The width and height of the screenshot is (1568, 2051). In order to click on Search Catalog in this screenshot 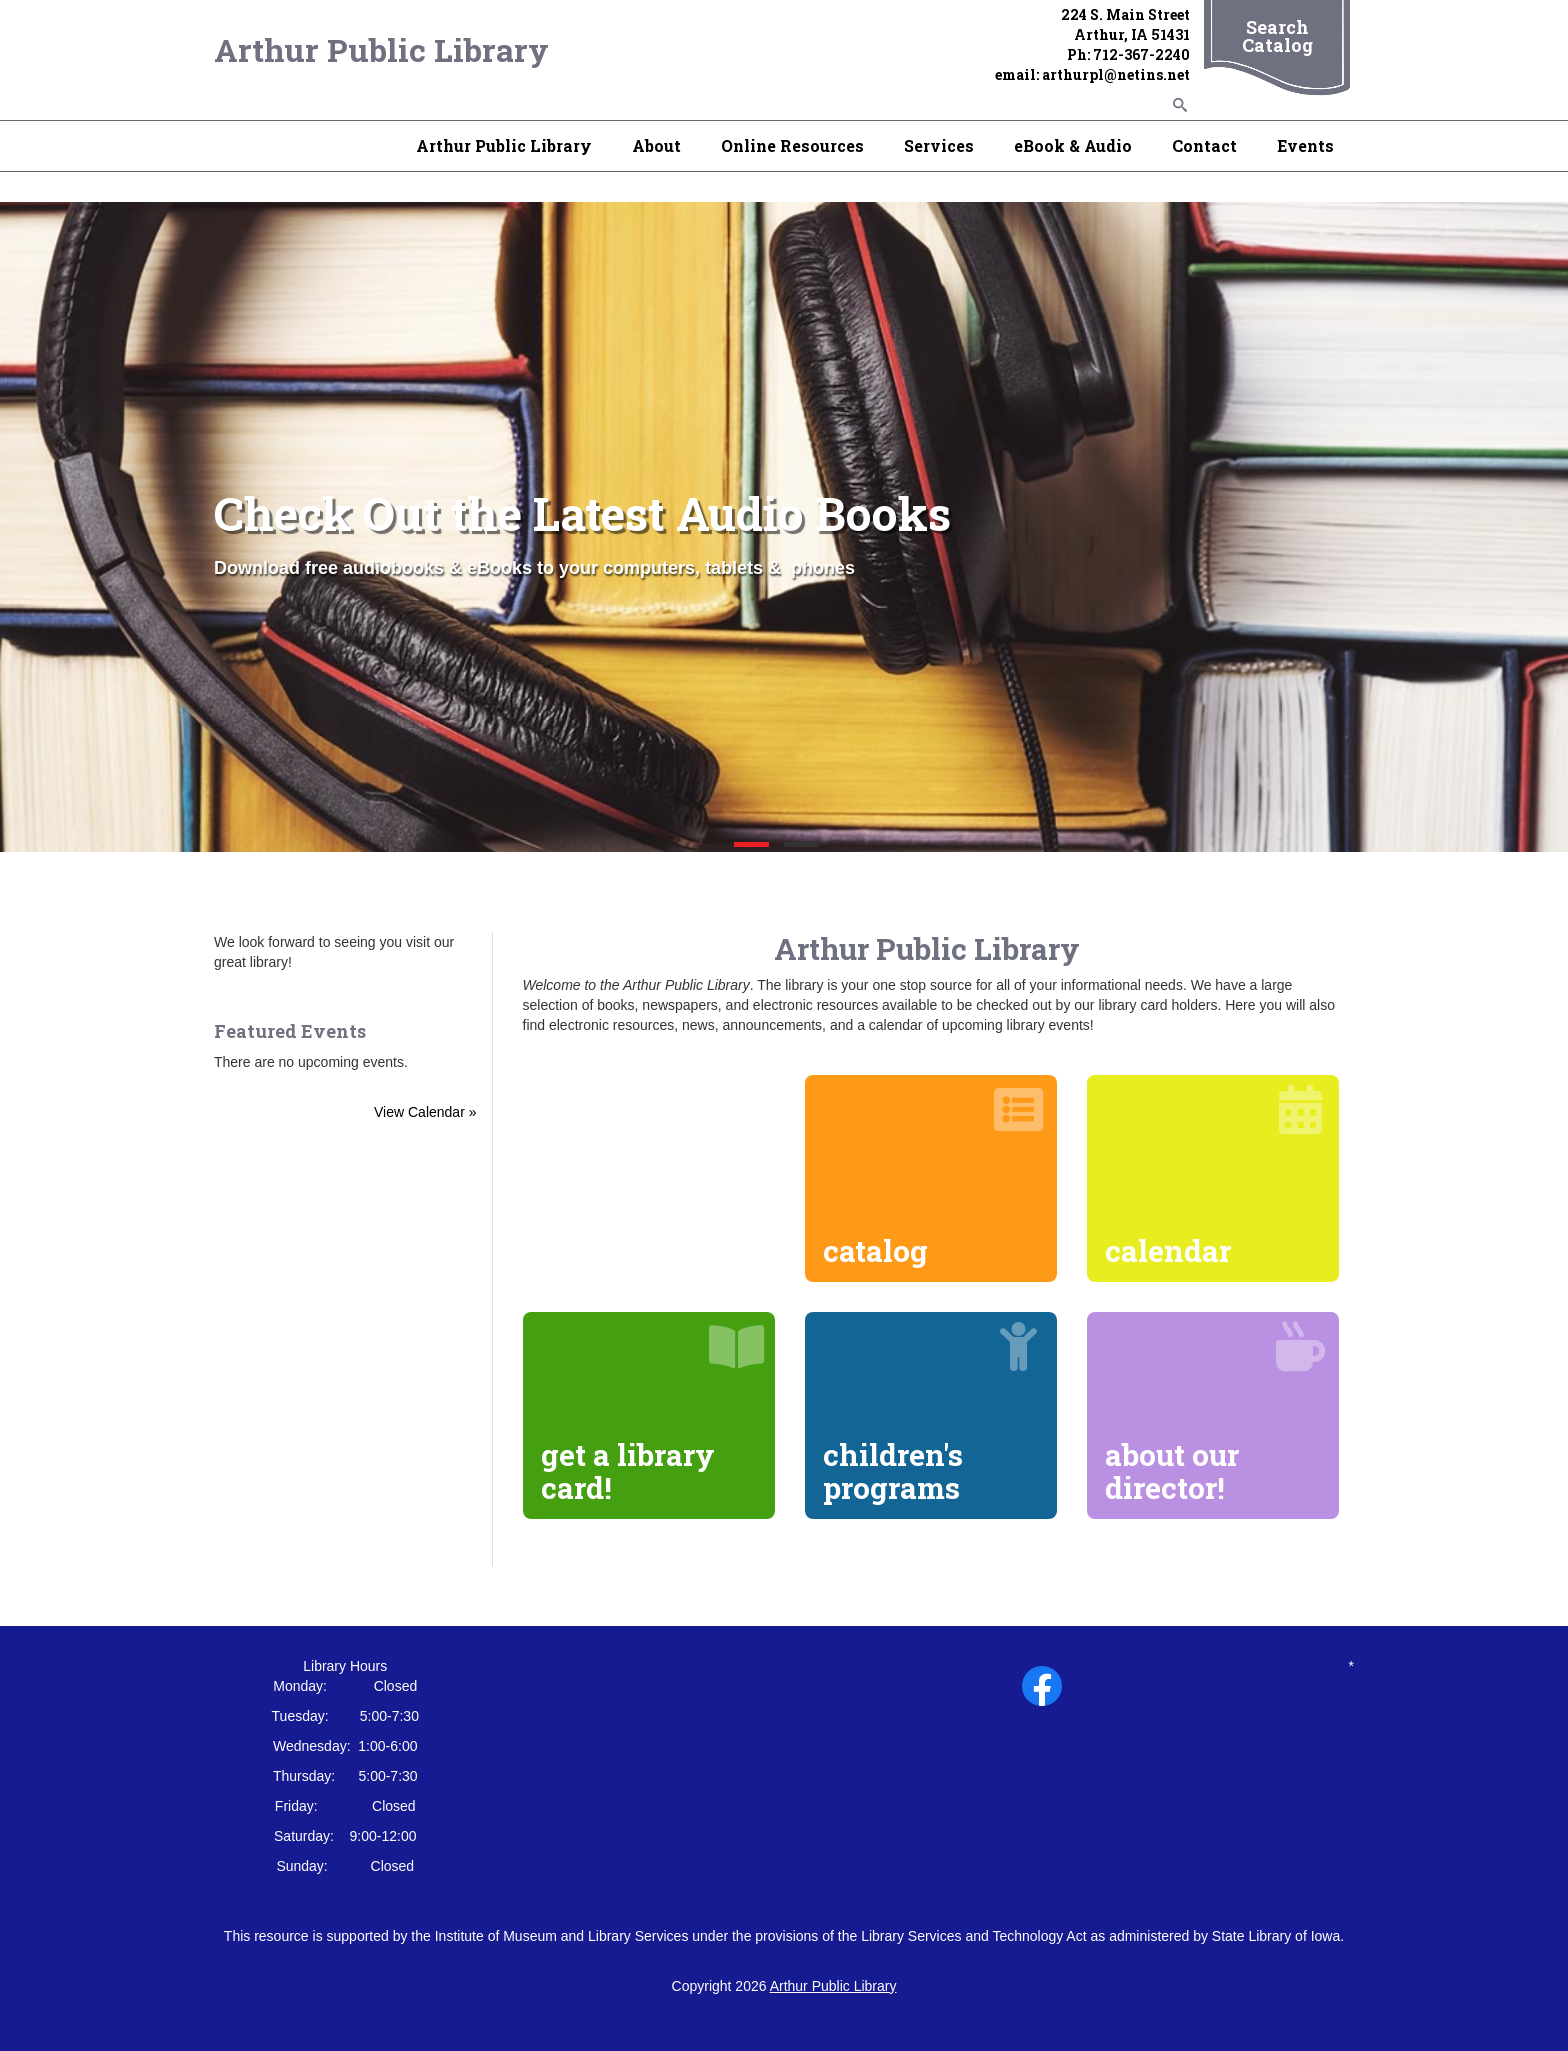, I will do `click(1277, 36)`.